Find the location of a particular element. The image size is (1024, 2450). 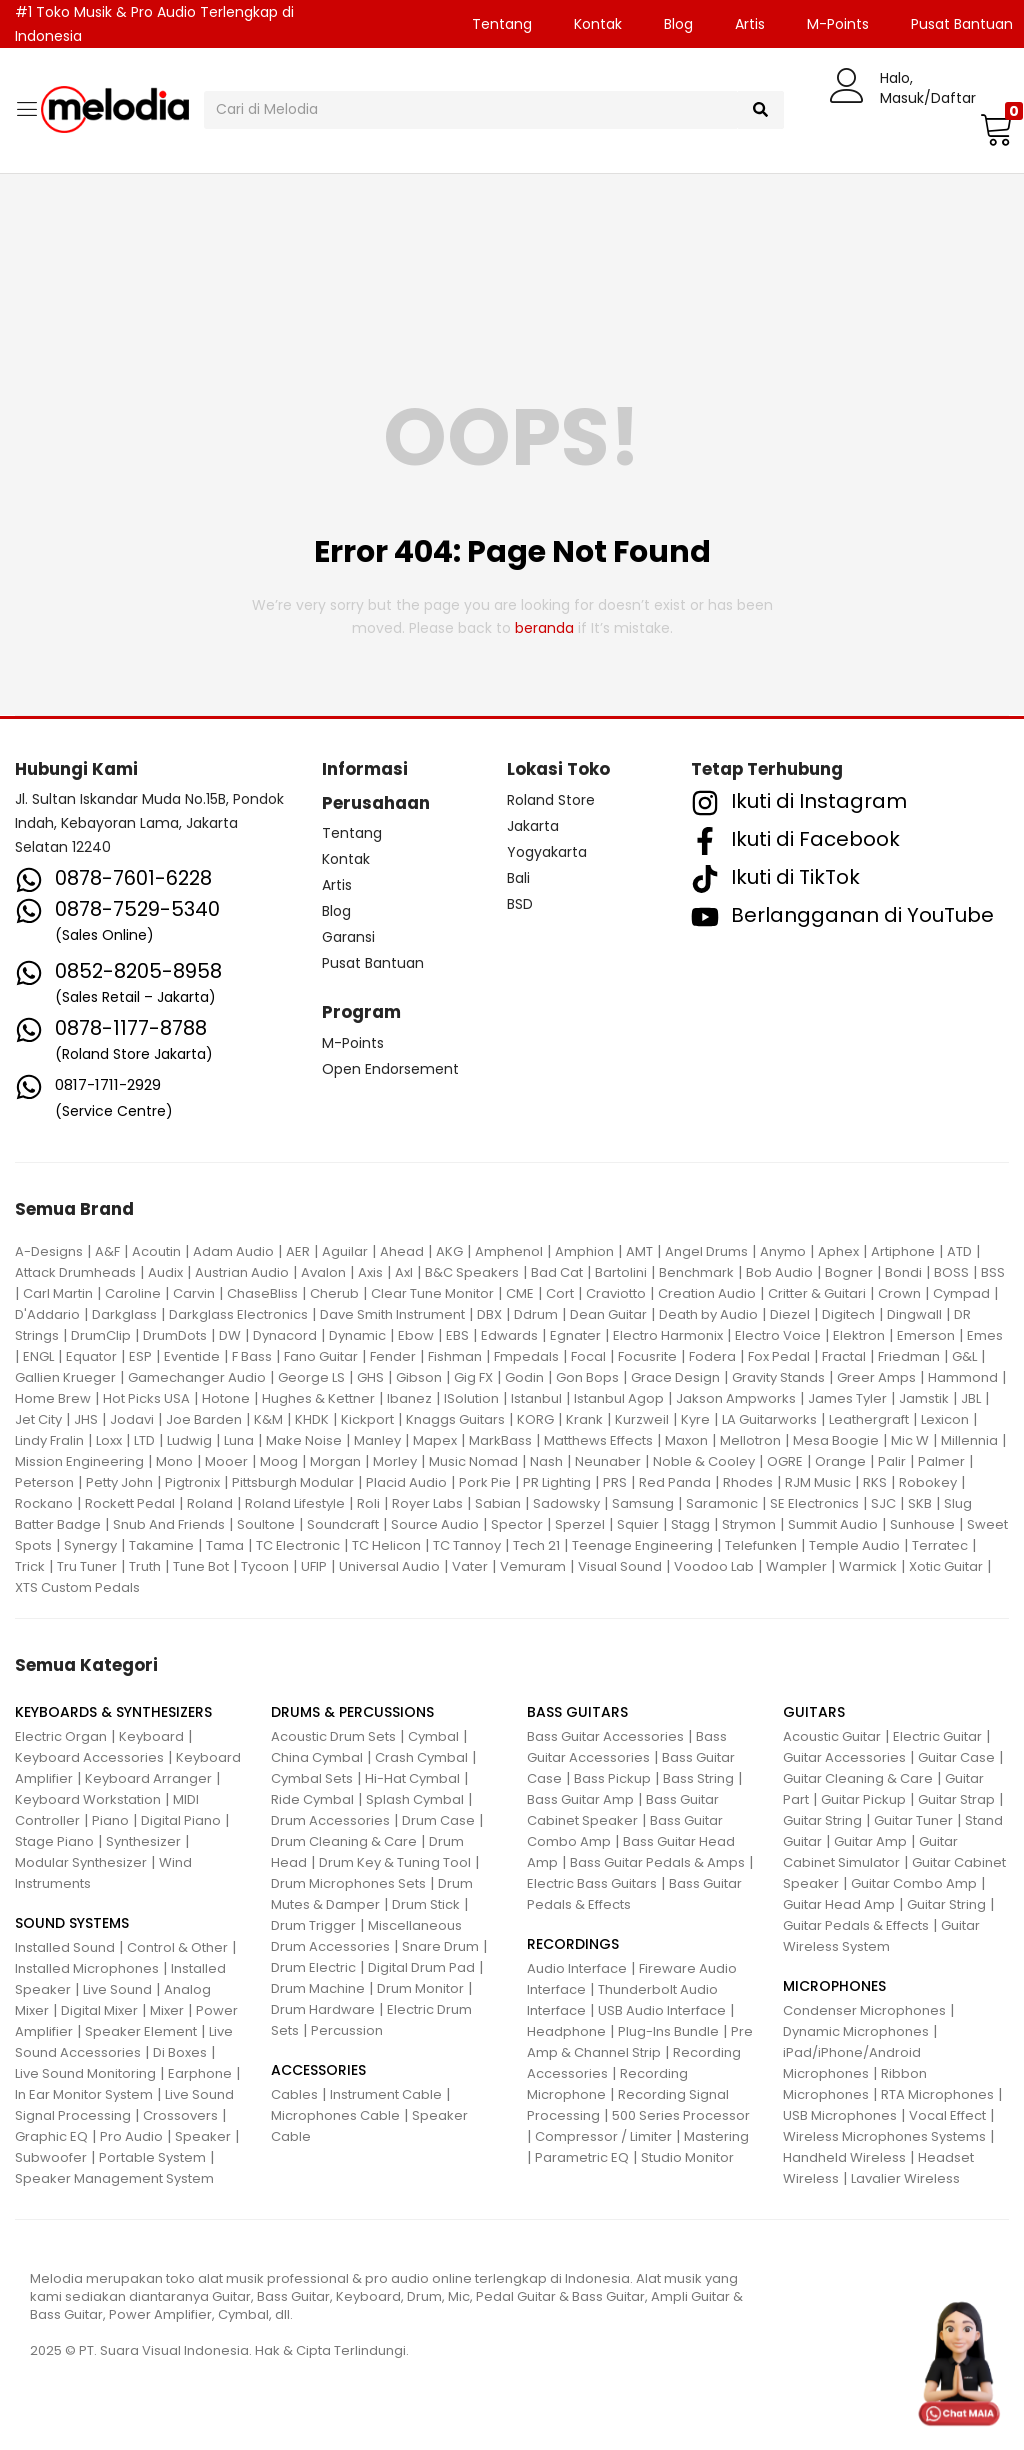

Mixer is located at coordinates (167, 2010).